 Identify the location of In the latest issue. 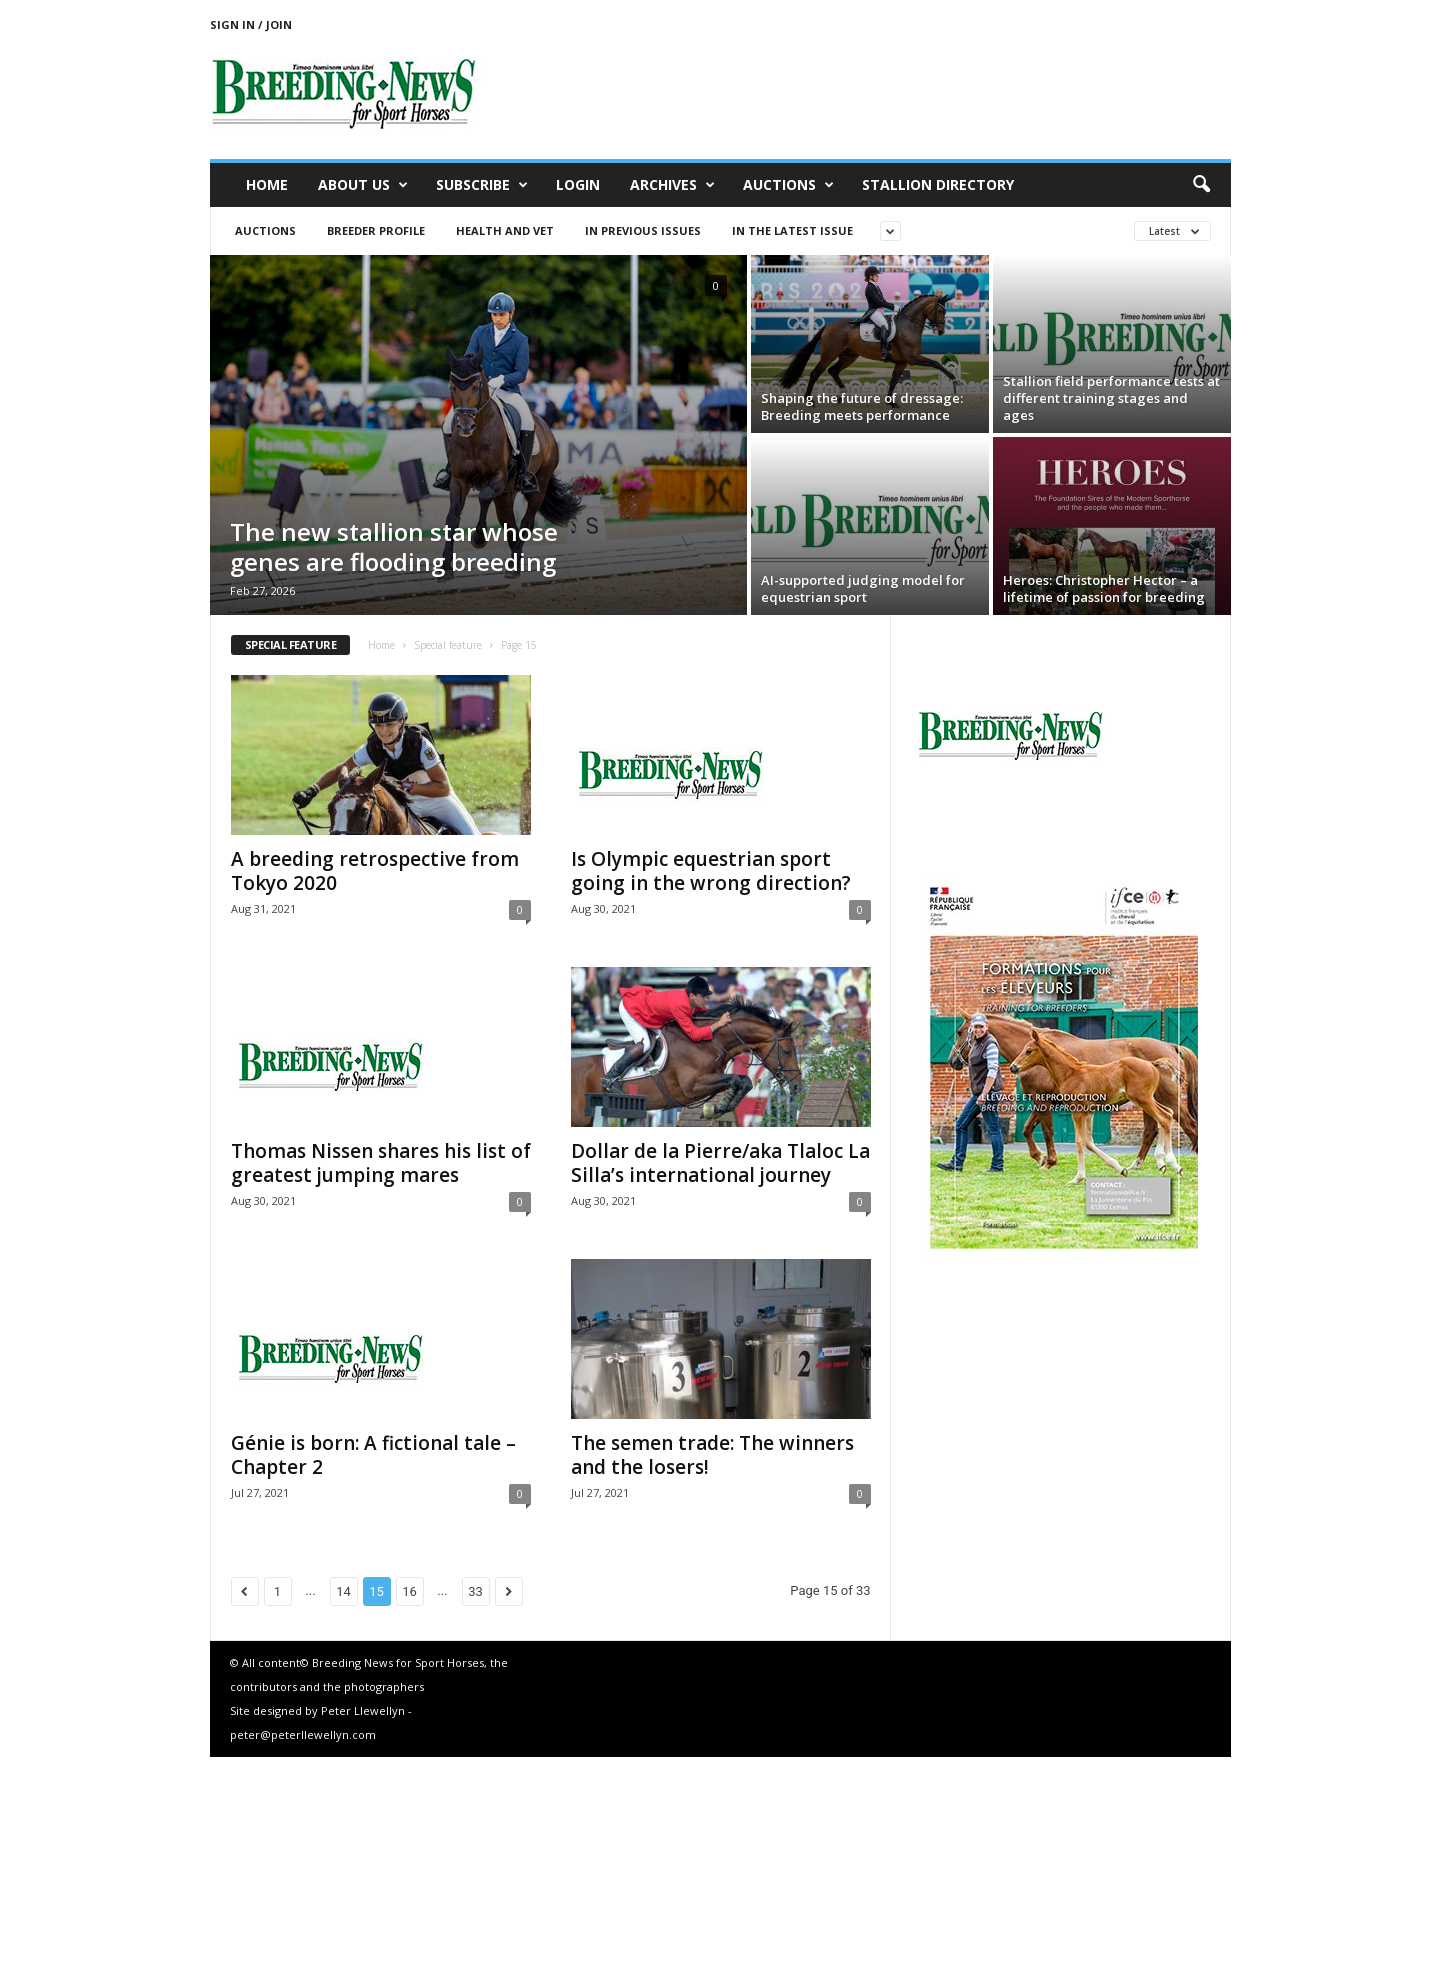
(792, 230).